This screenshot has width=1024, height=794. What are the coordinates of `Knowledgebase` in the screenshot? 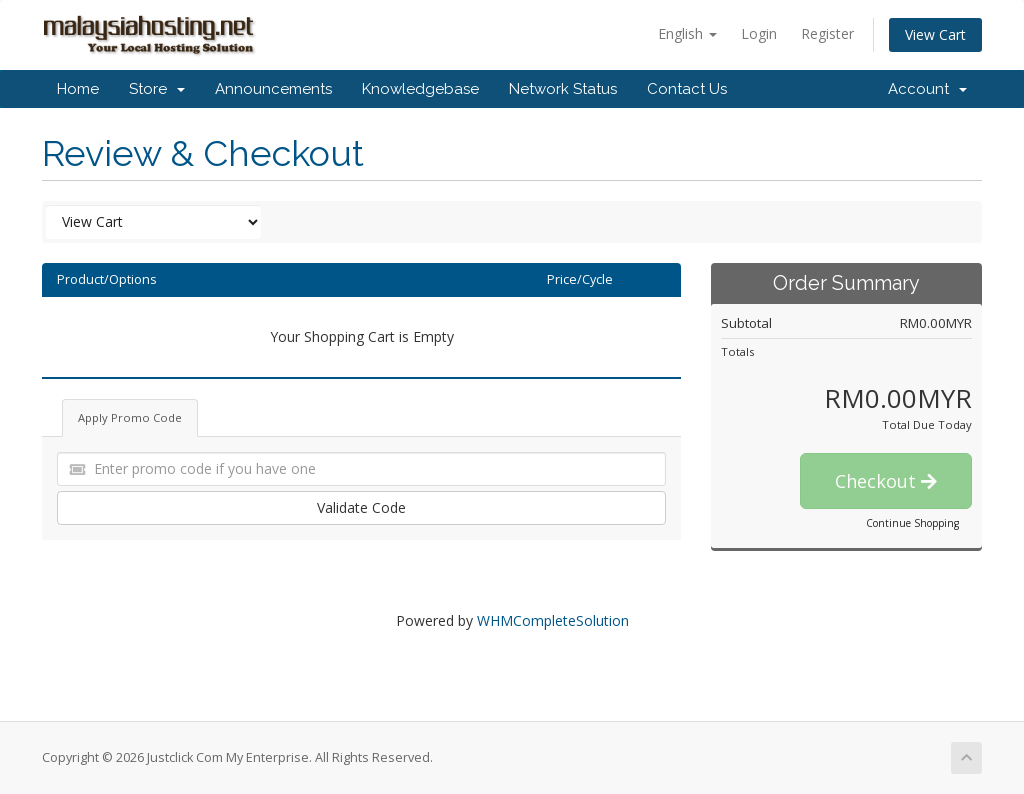 It's located at (420, 89).